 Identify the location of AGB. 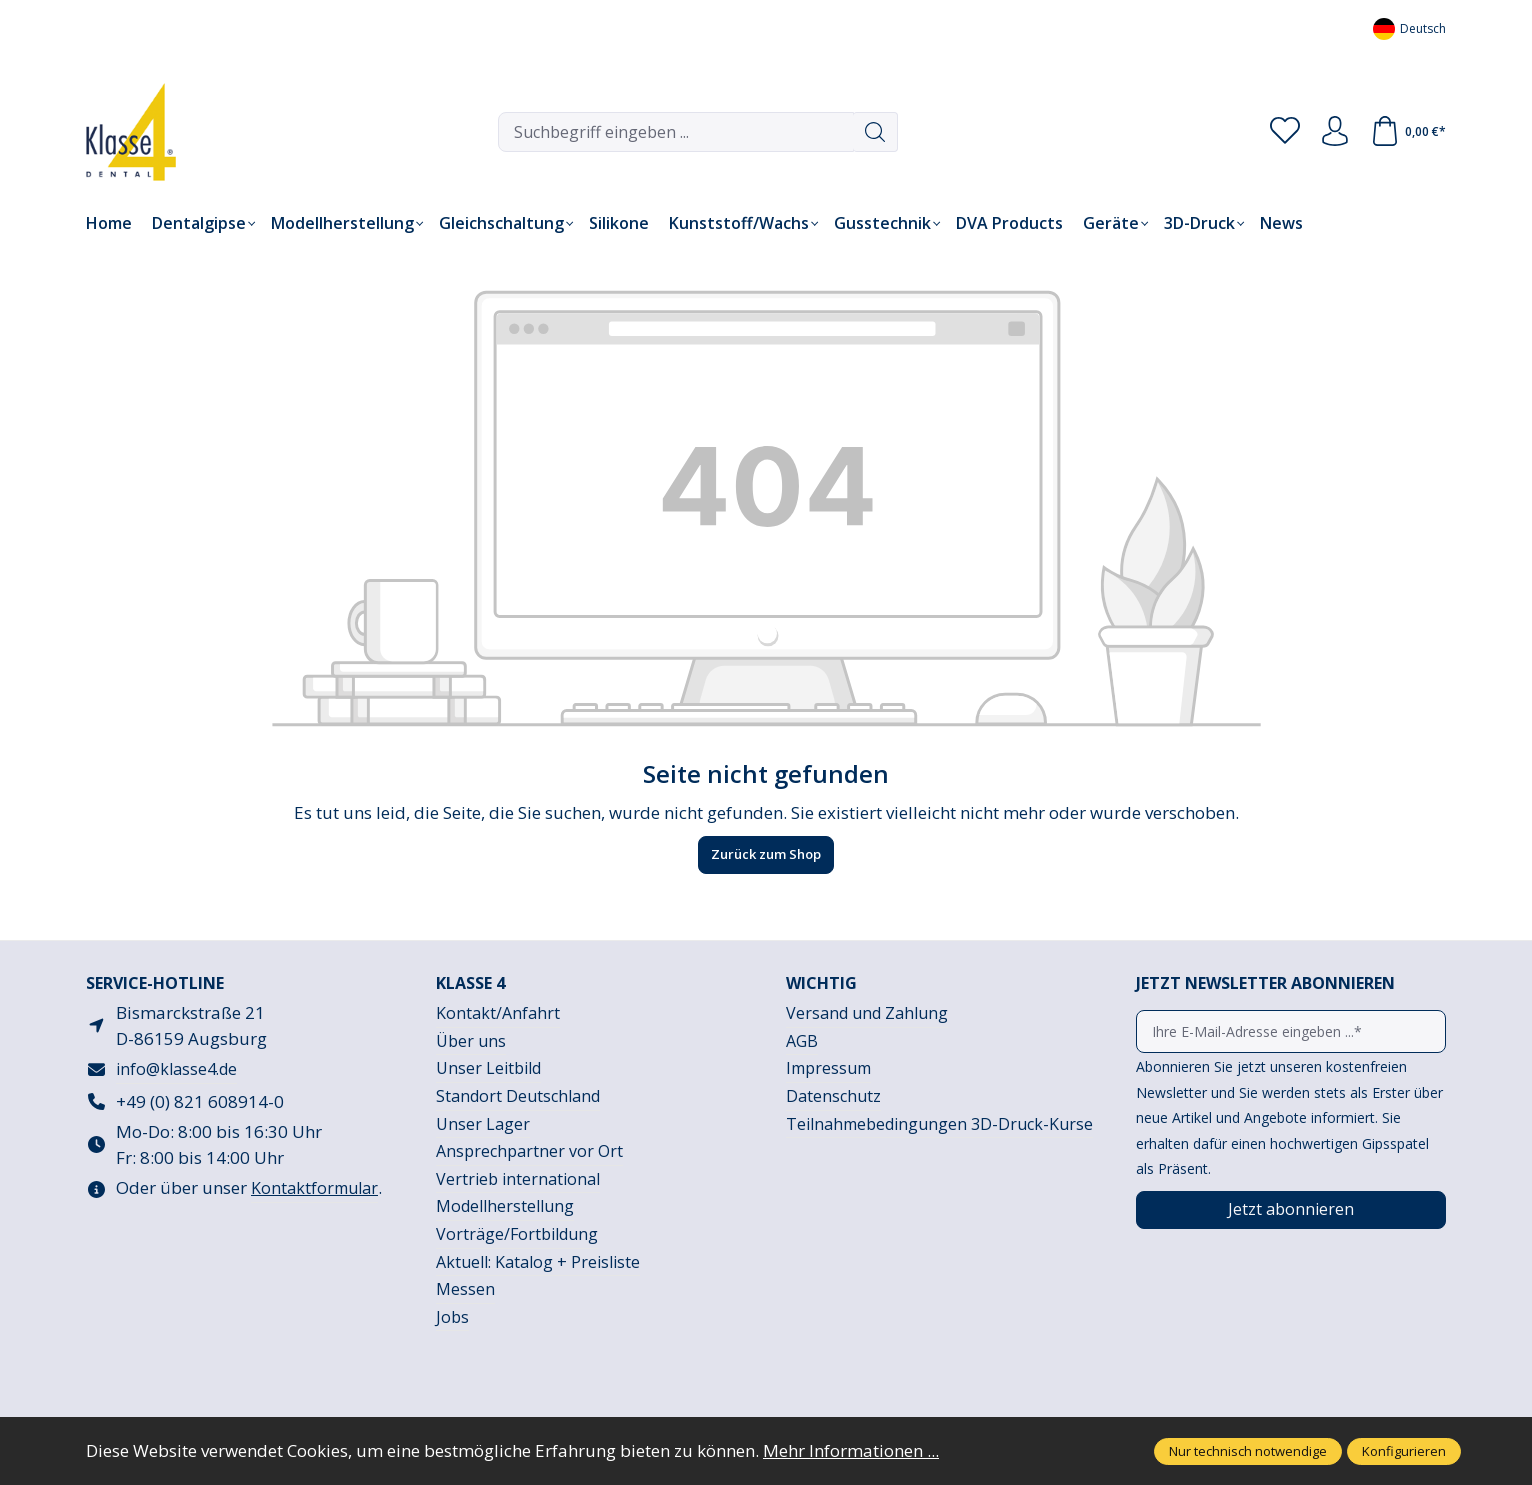
(802, 1041).